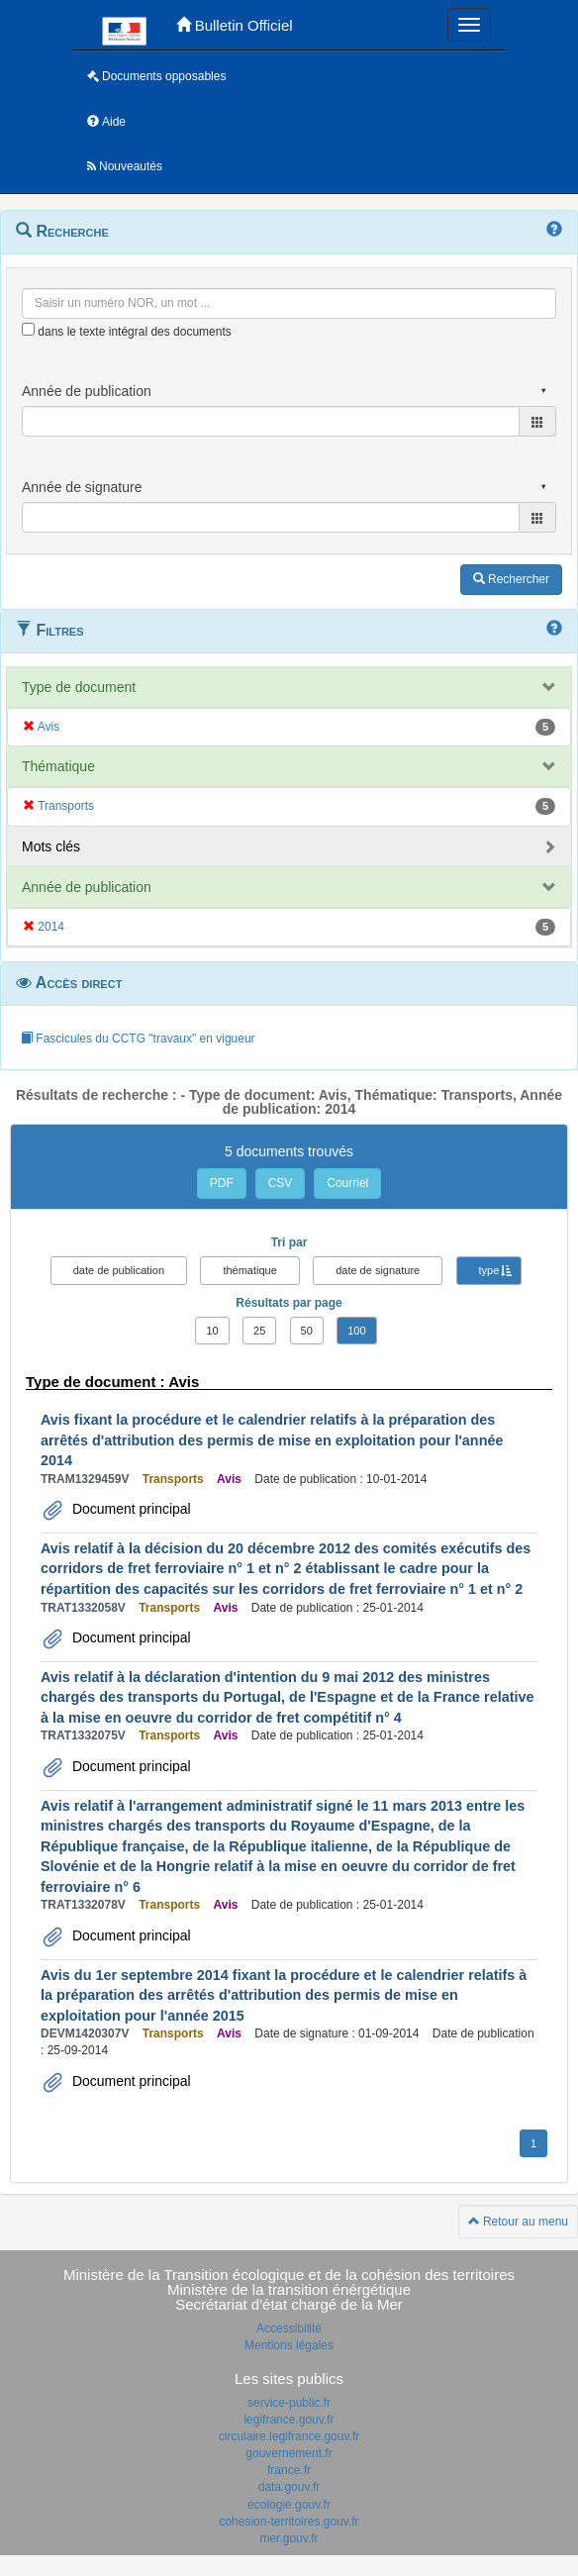 This screenshot has height=2576, width=578. Describe the element at coordinates (489, 1270) in the screenshot. I see `type` at that location.